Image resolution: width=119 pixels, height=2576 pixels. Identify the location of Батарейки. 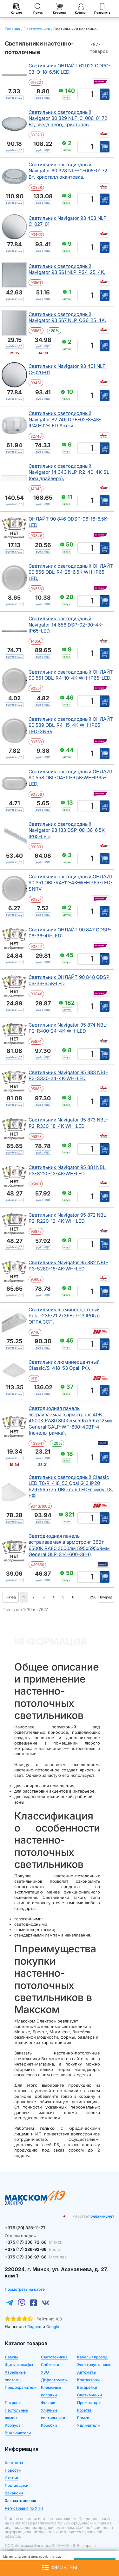
(87, 2387).